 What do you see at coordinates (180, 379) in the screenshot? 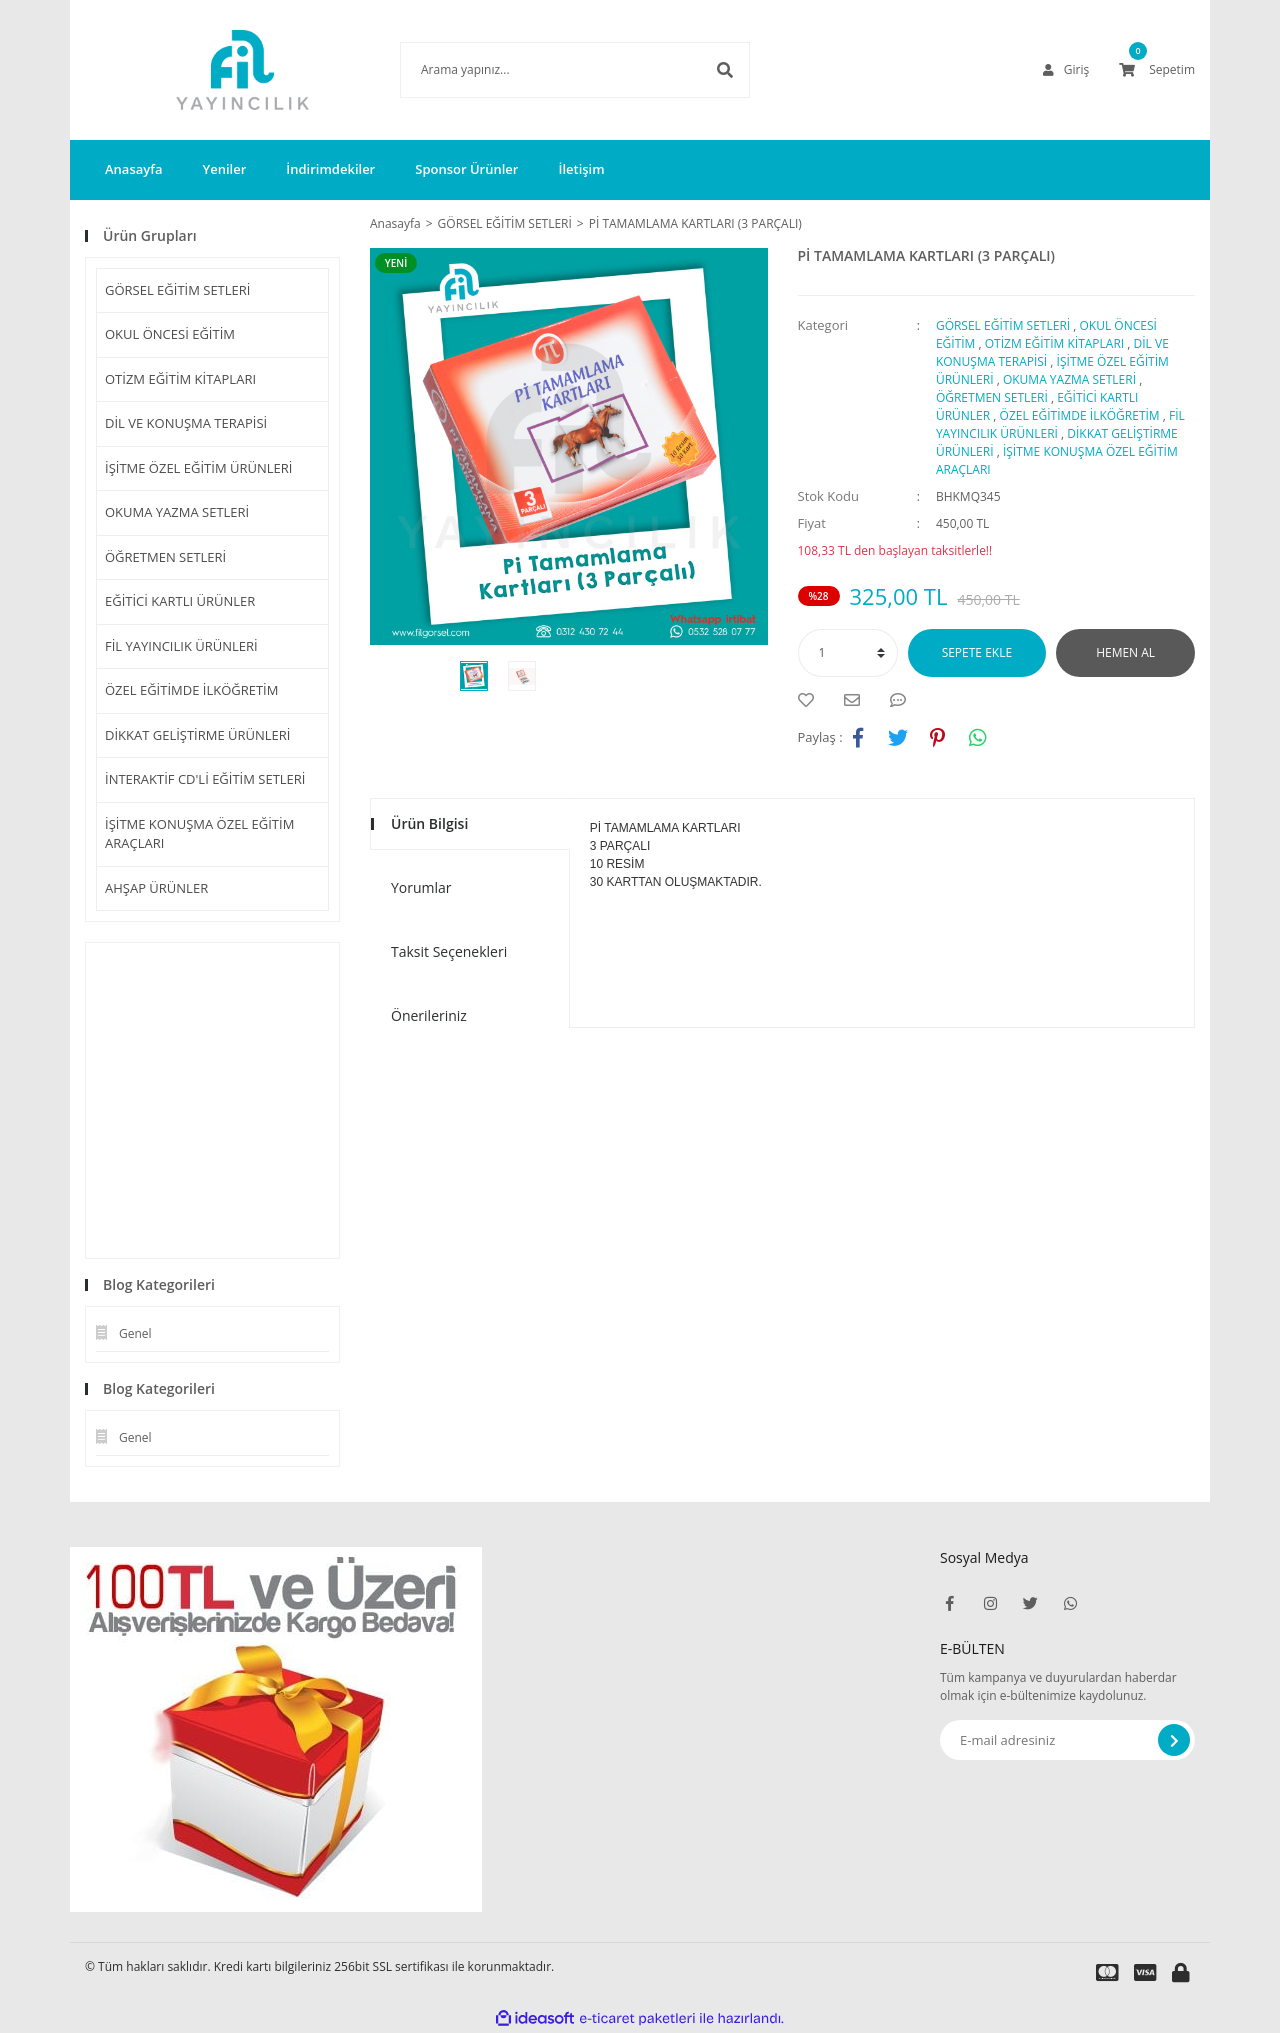
I see `OTİZM EĞİTİM KİTAPLARI` at bounding box center [180, 379].